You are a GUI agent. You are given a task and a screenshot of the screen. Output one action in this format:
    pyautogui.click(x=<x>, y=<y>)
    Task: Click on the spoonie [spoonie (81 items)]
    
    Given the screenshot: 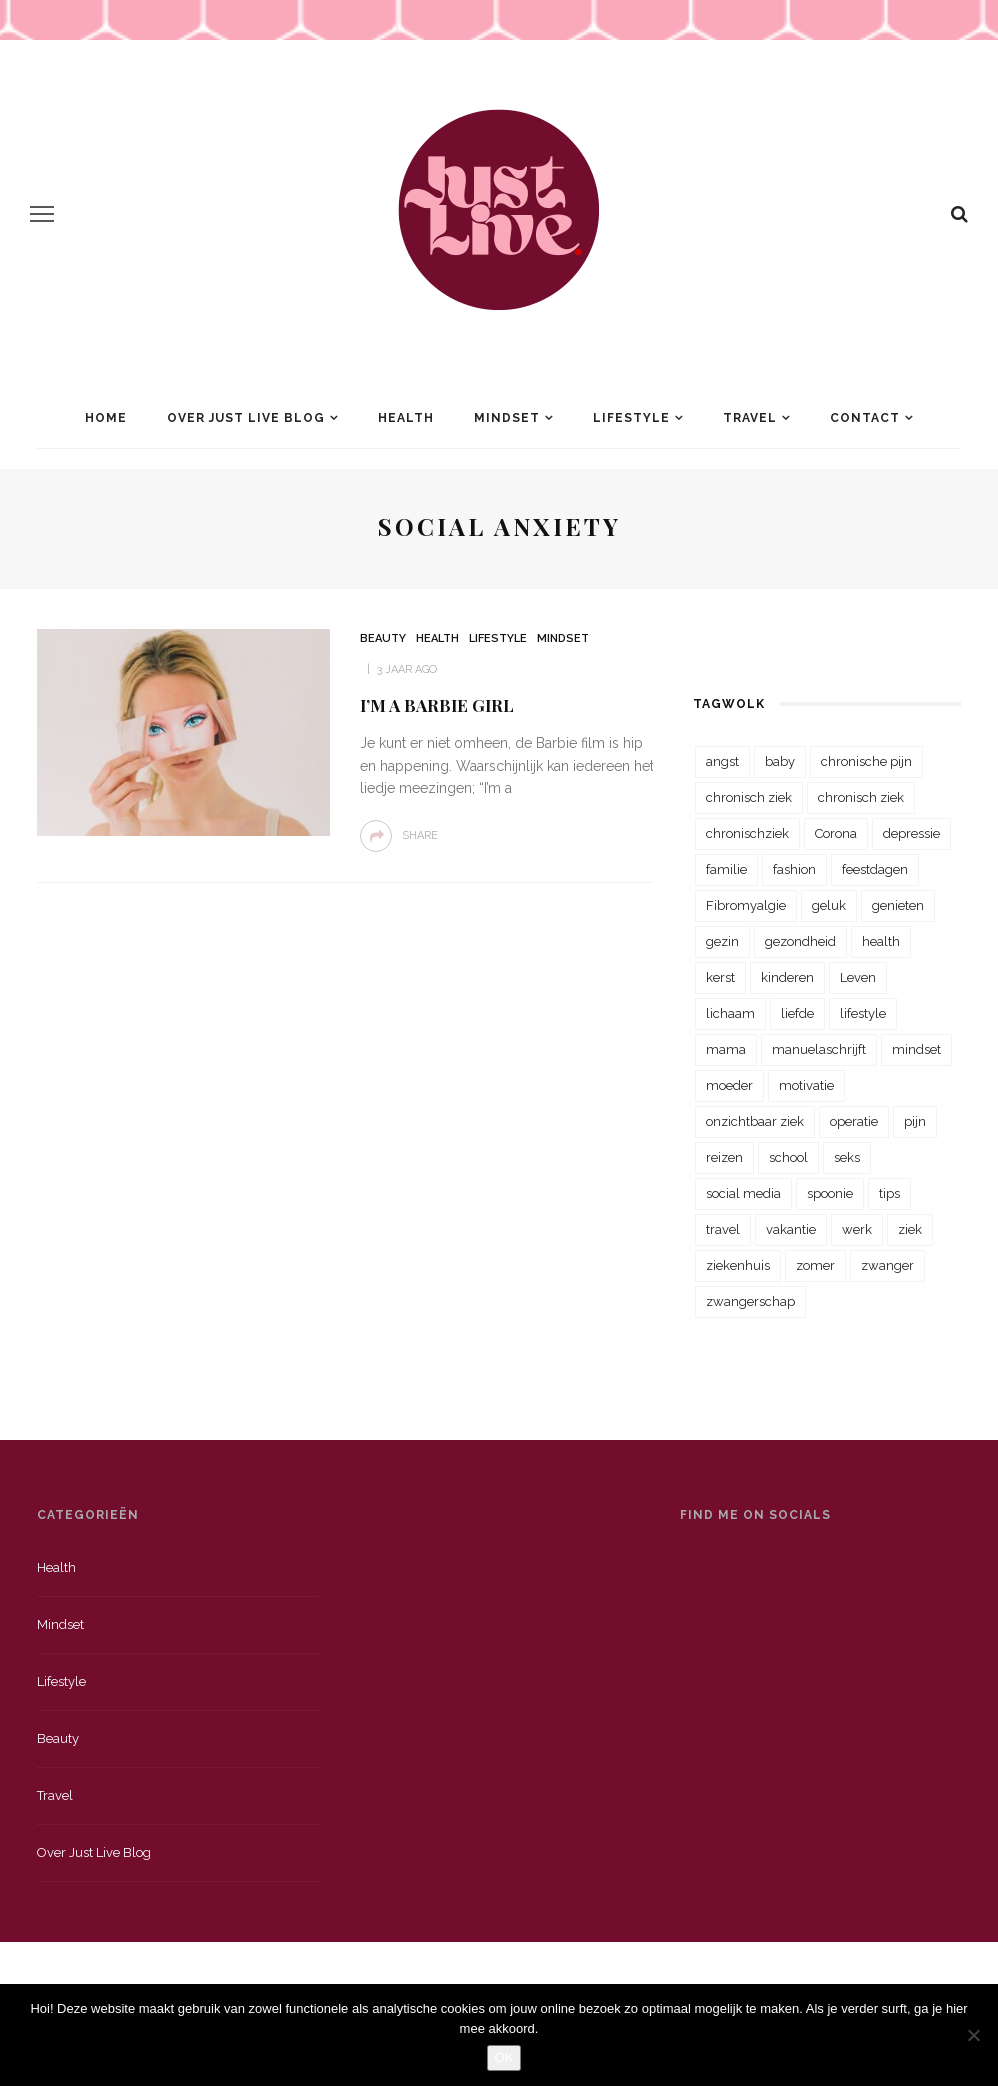 What is the action you would take?
    pyautogui.click(x=830, y=1193)
    